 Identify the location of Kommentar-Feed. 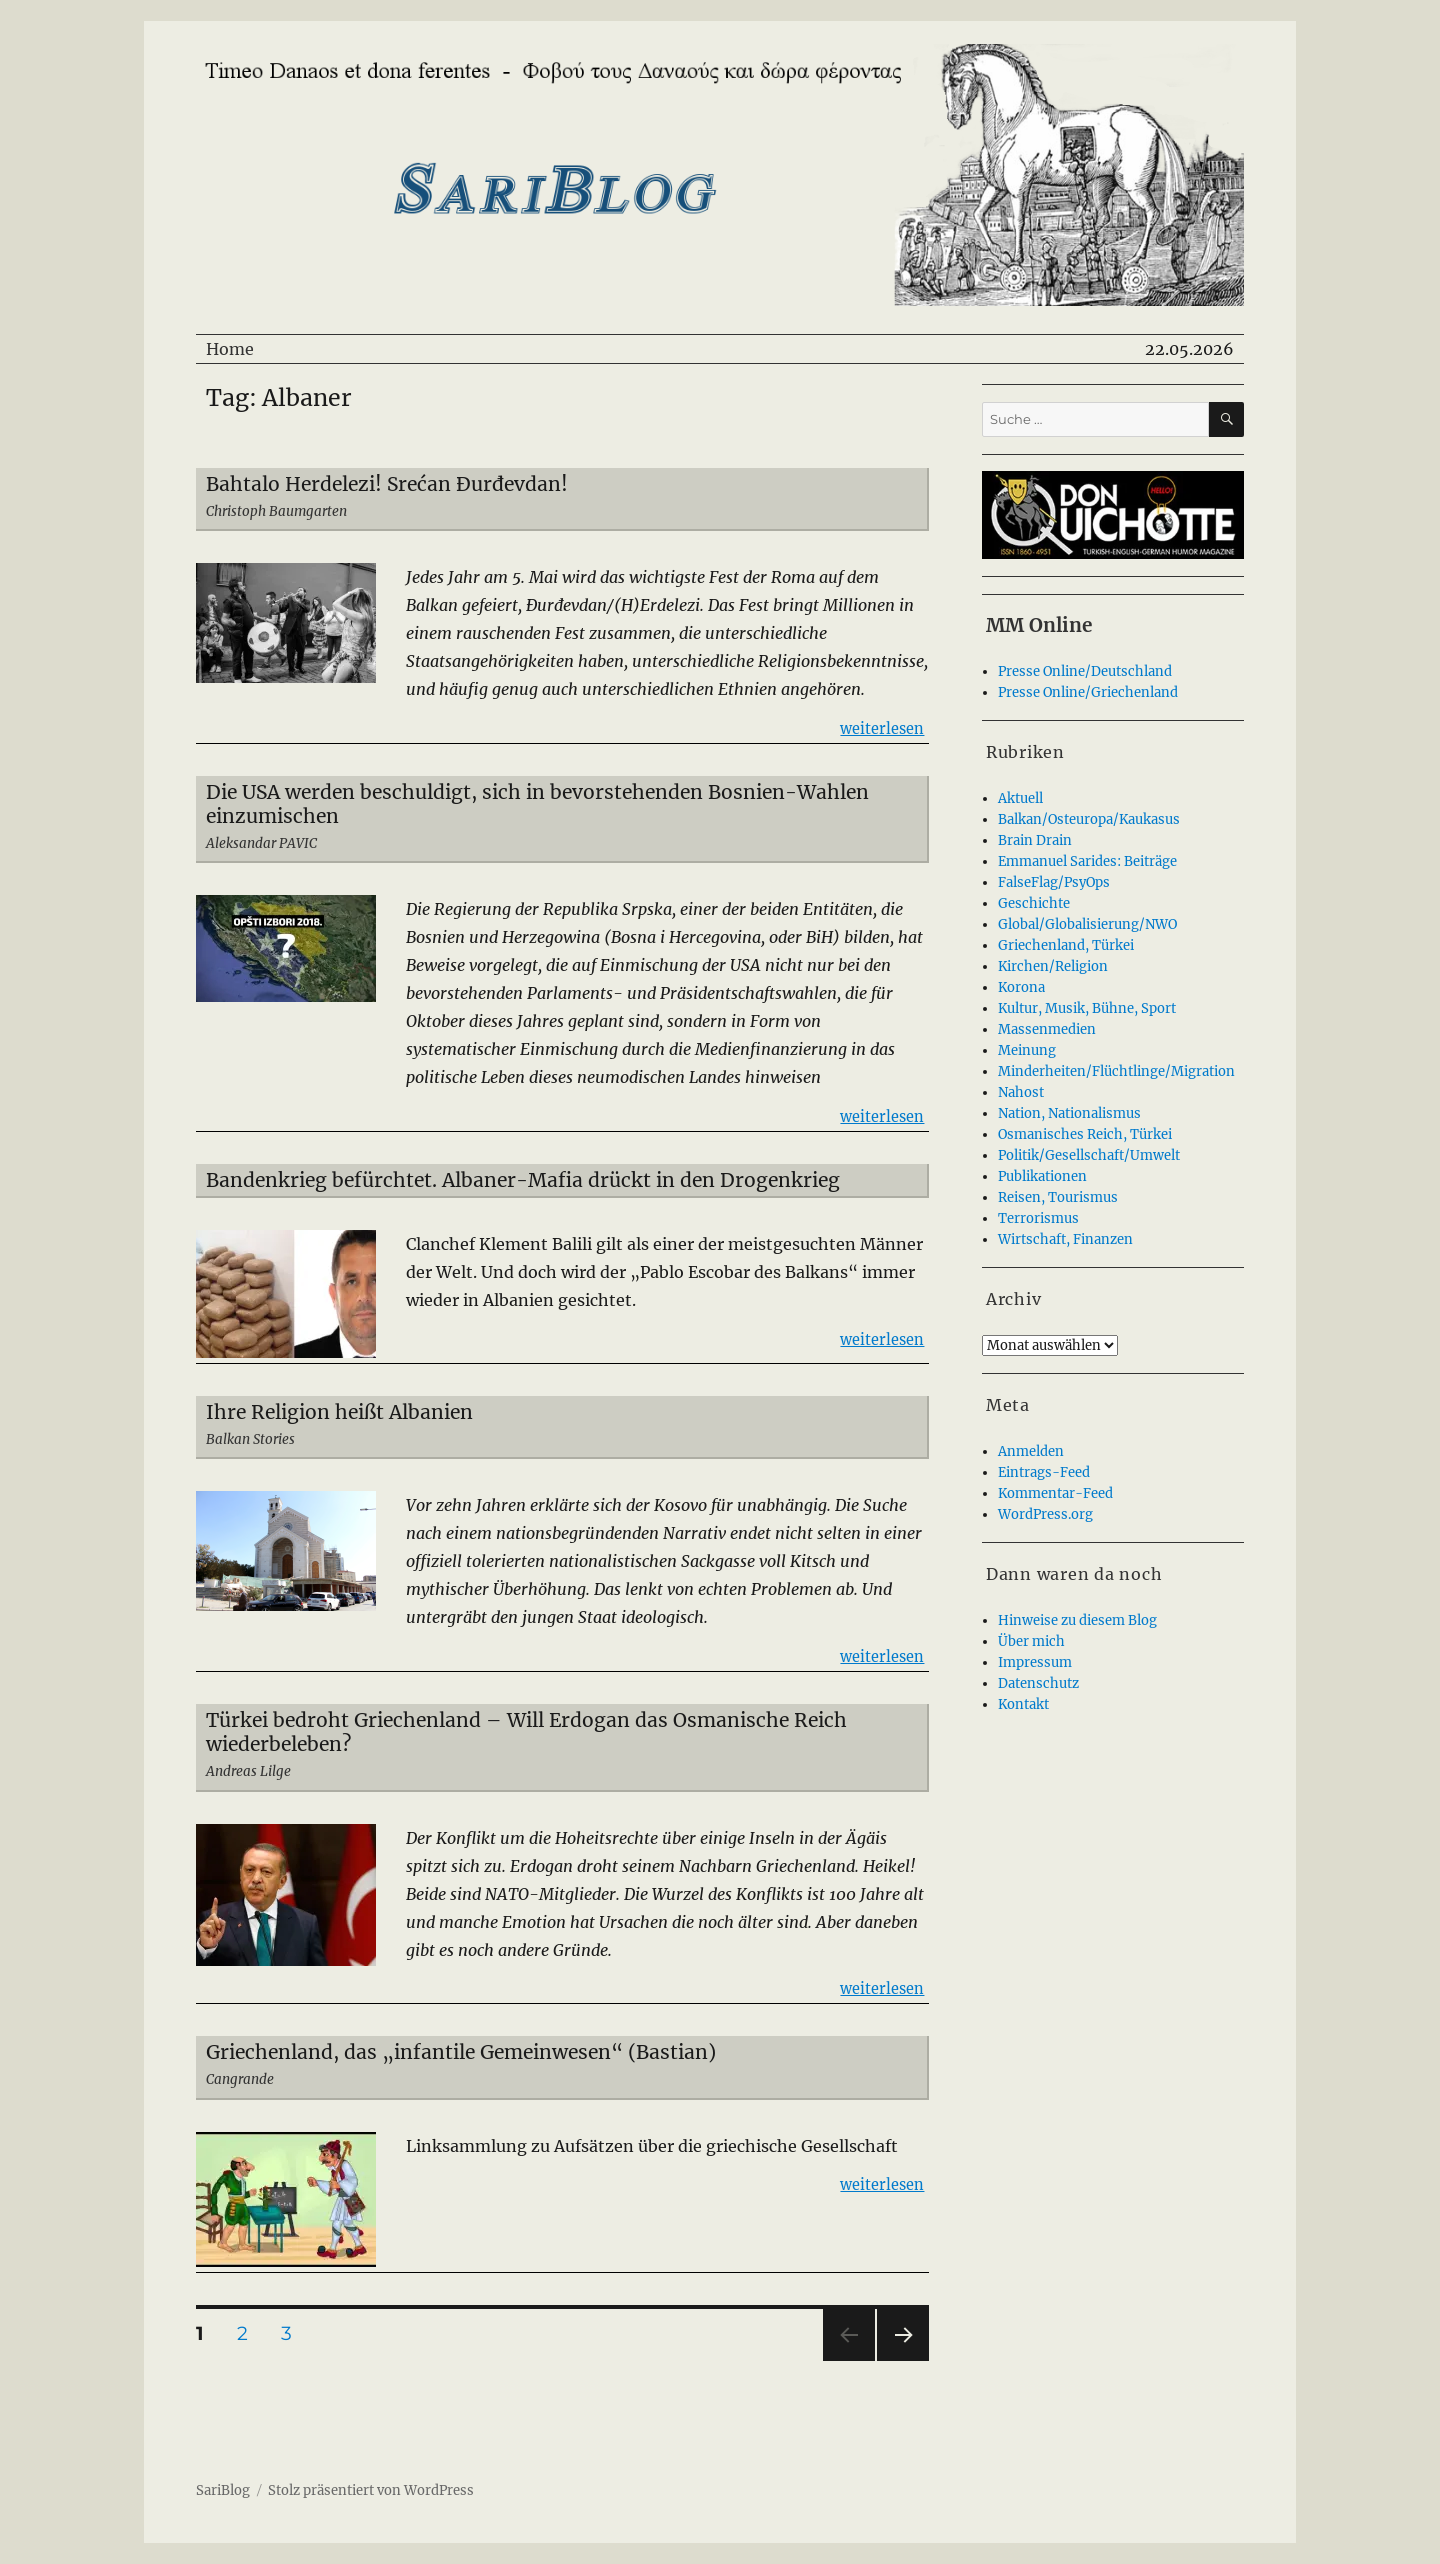
(1055, 1493).